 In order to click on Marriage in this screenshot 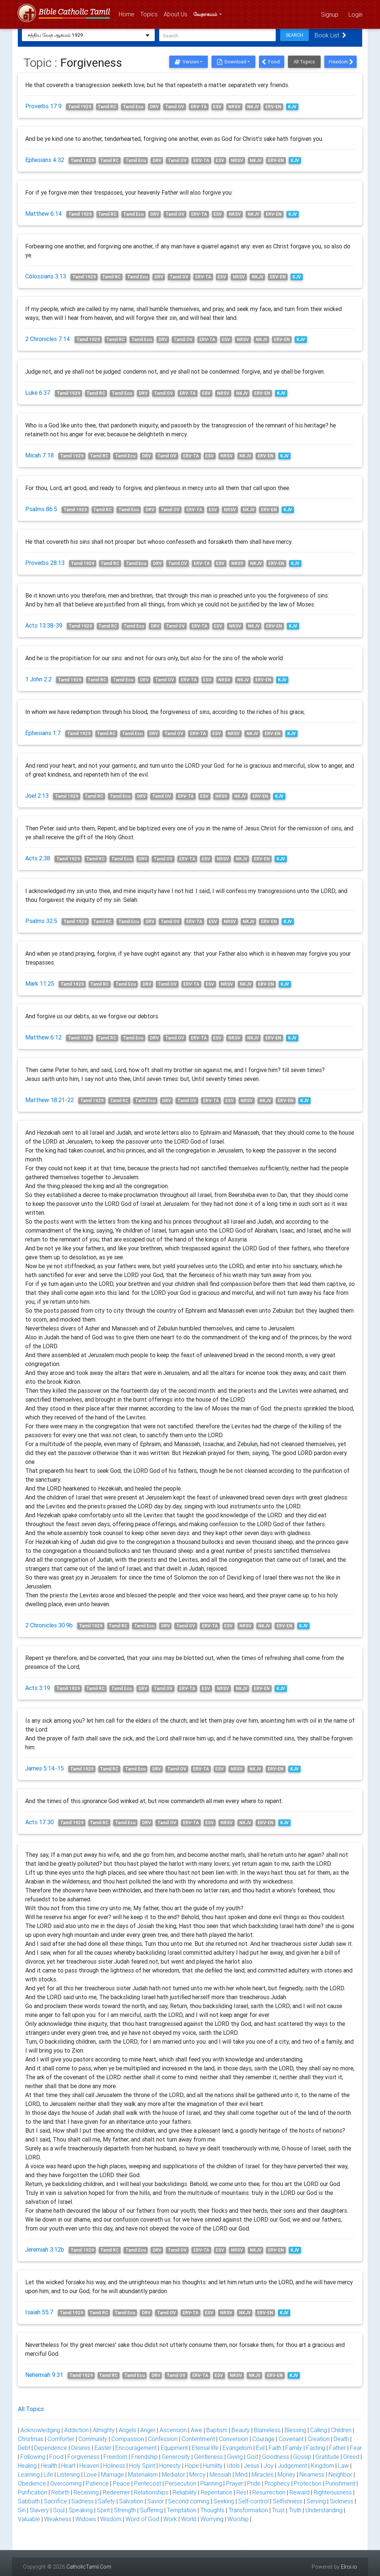, I will do `click(112, 2474)`.